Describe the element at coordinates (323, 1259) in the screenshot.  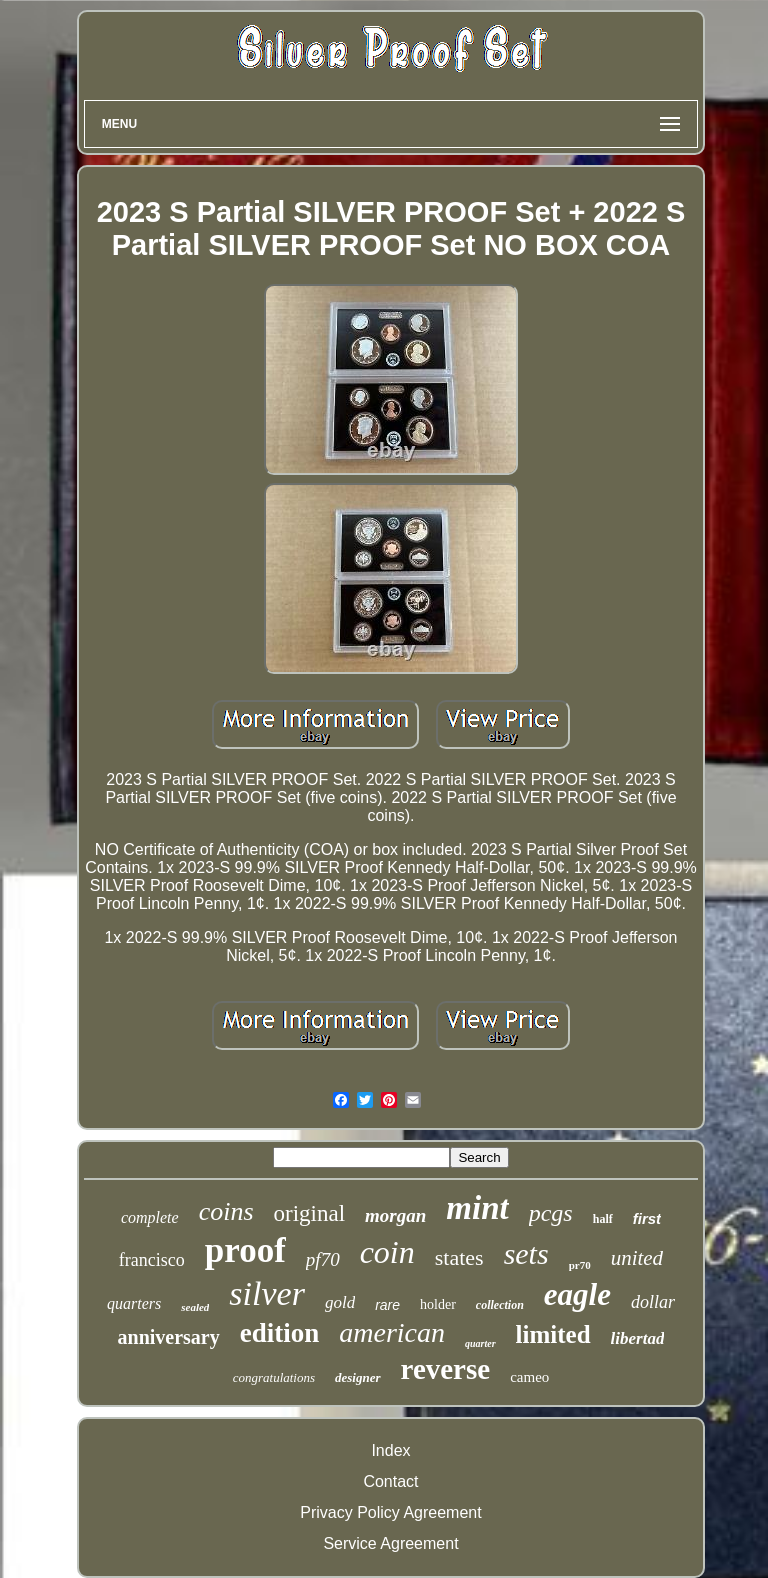
I see `pf70` at that location.